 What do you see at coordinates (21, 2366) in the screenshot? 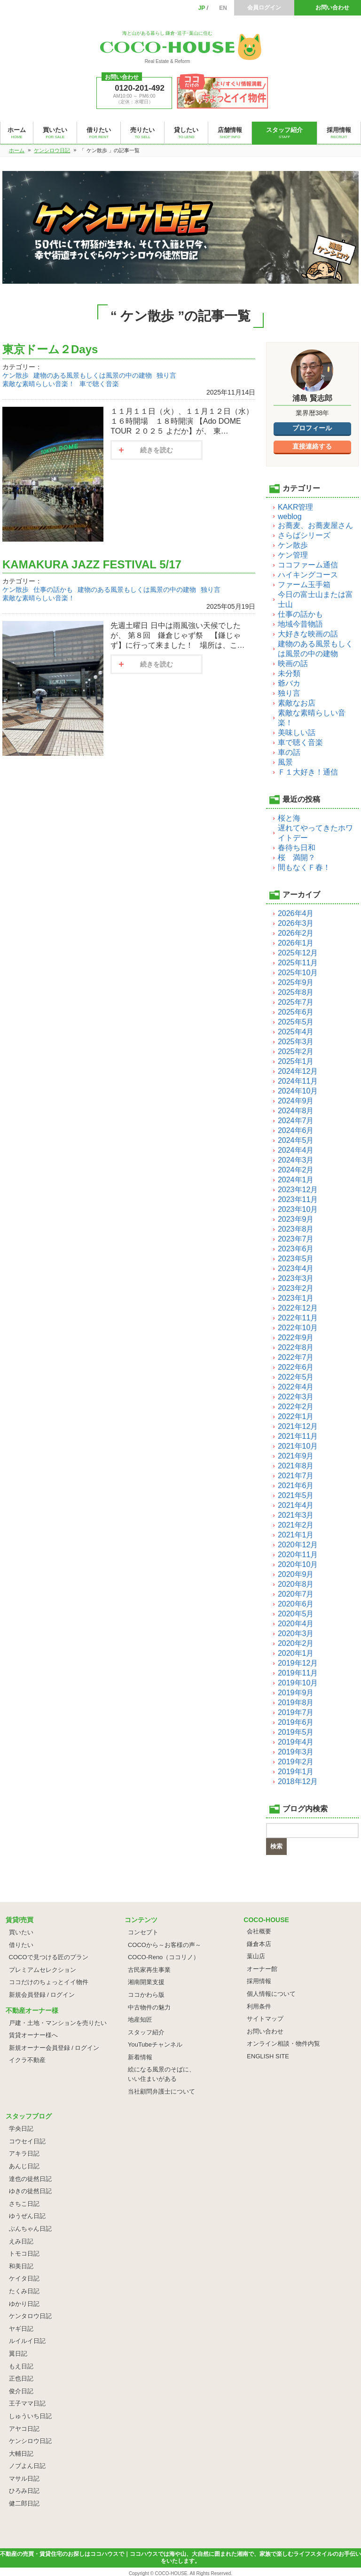
I see `もえ日記` at bounding box center [21, 2366].